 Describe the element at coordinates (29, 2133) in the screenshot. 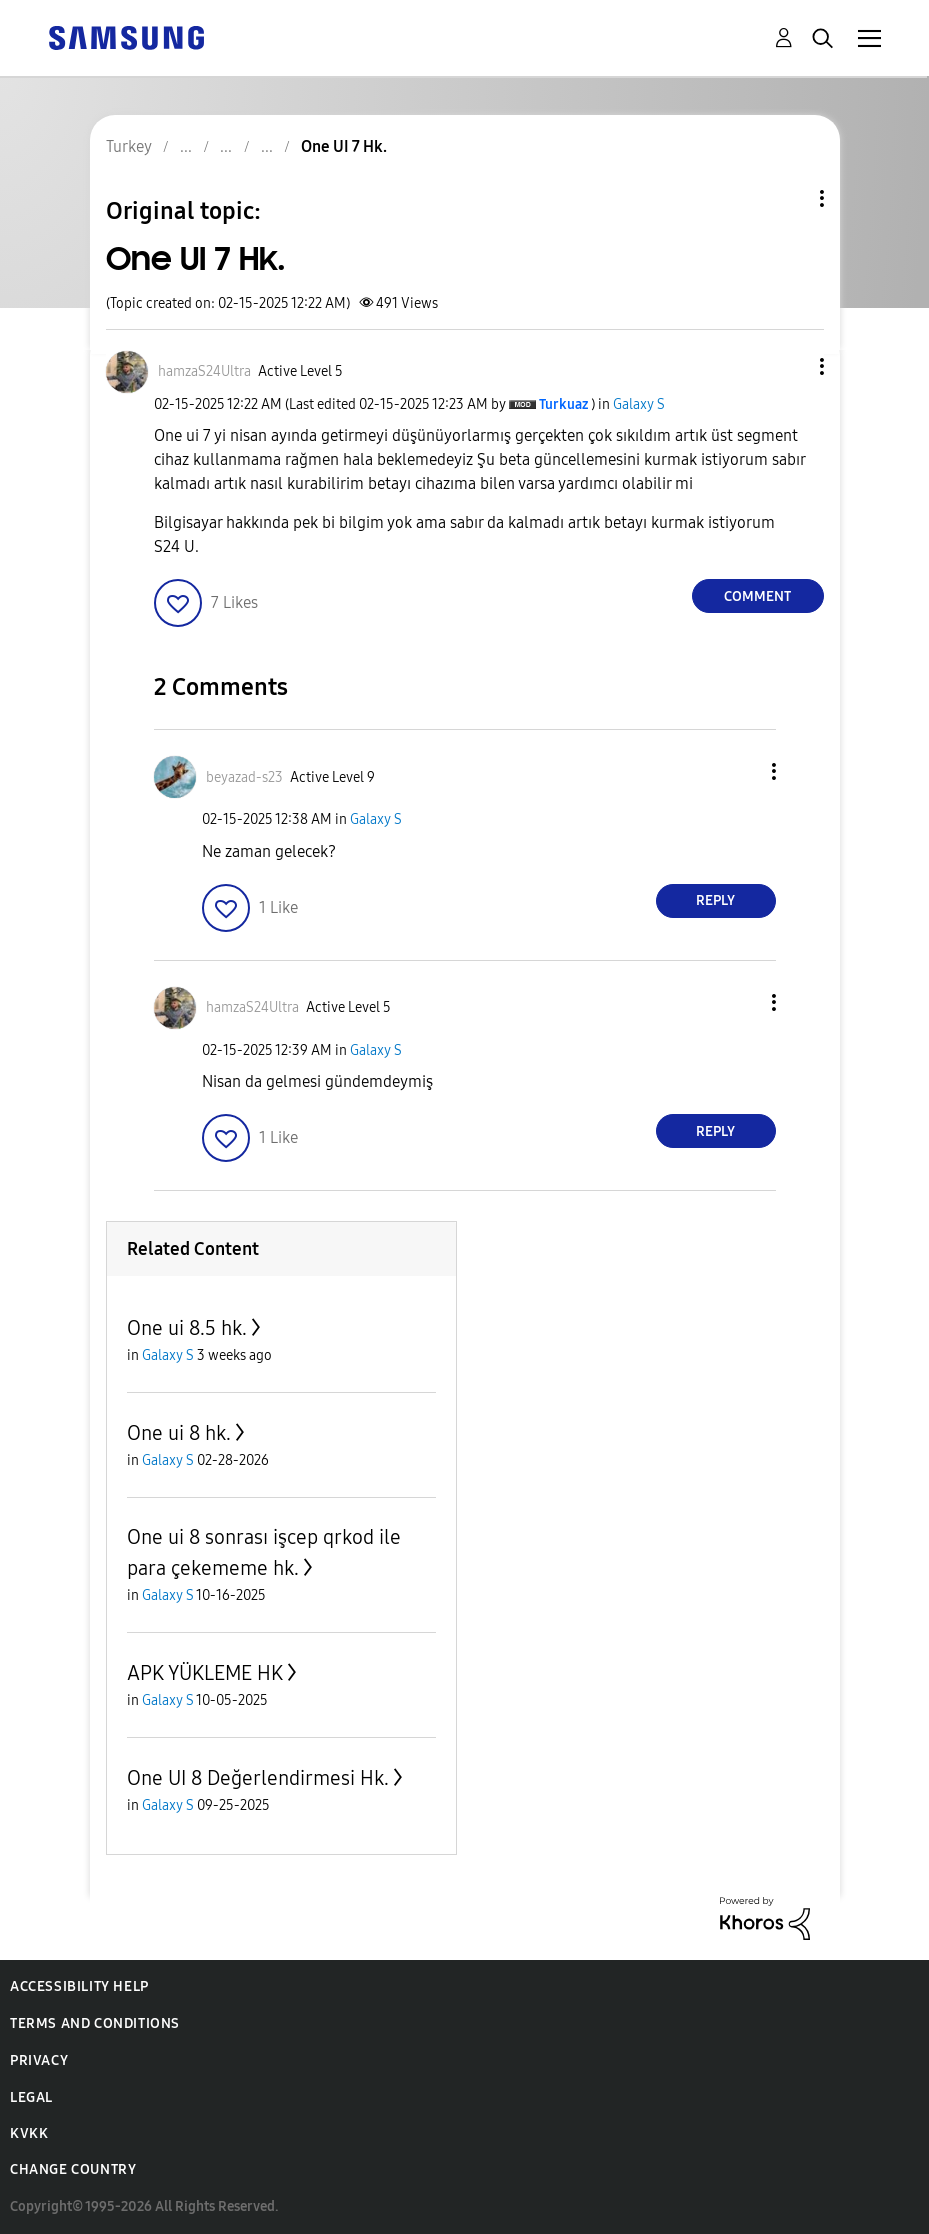

I see `KVKK` at that location.